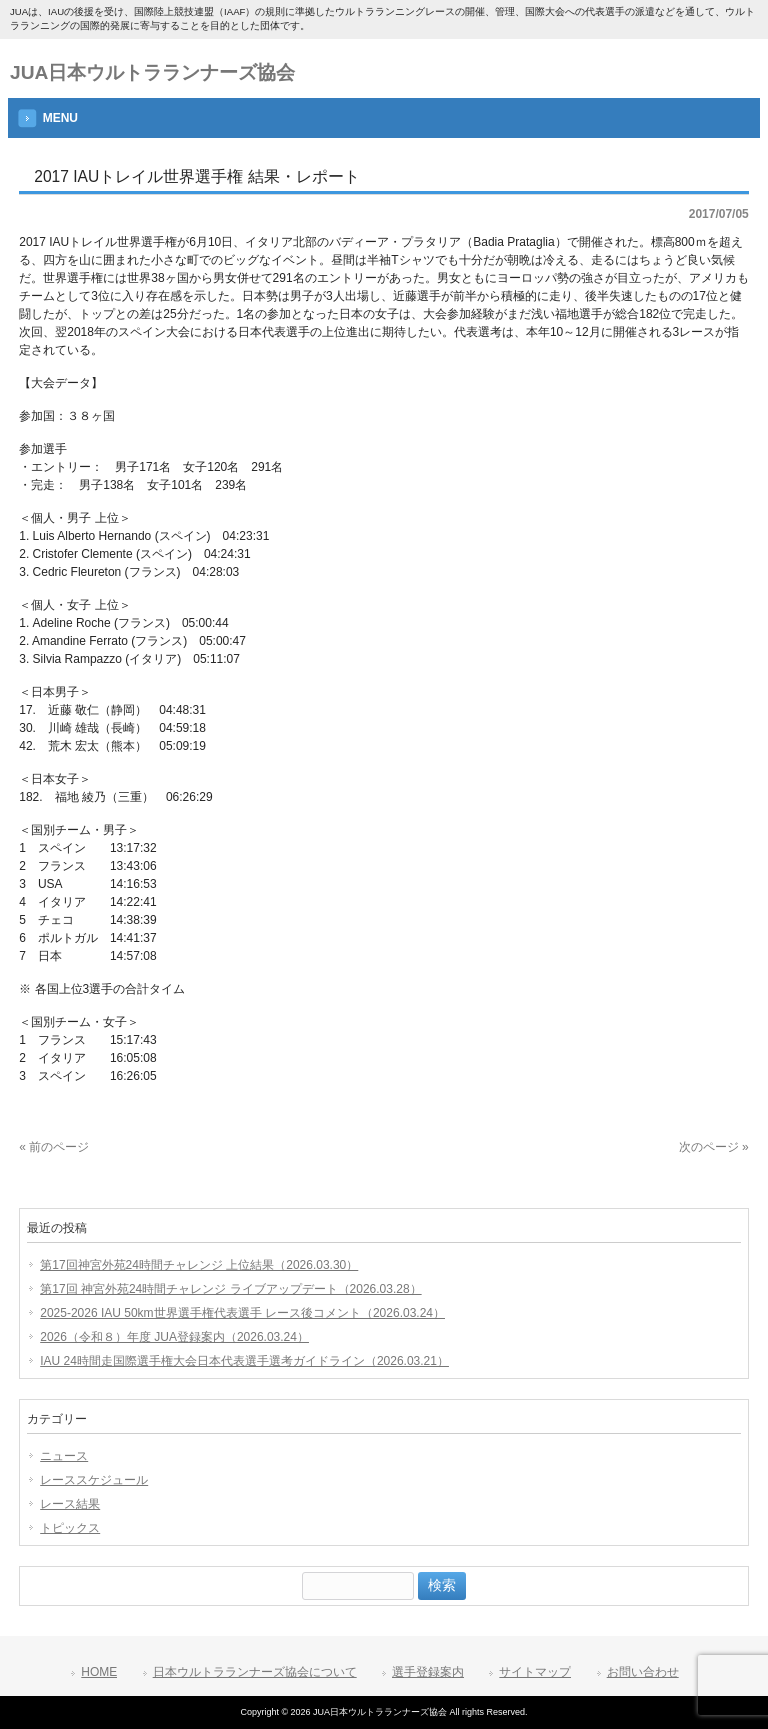 This screenshot has height=1729, width=768. I want to click on サイトマップ, so click(535, 1672).